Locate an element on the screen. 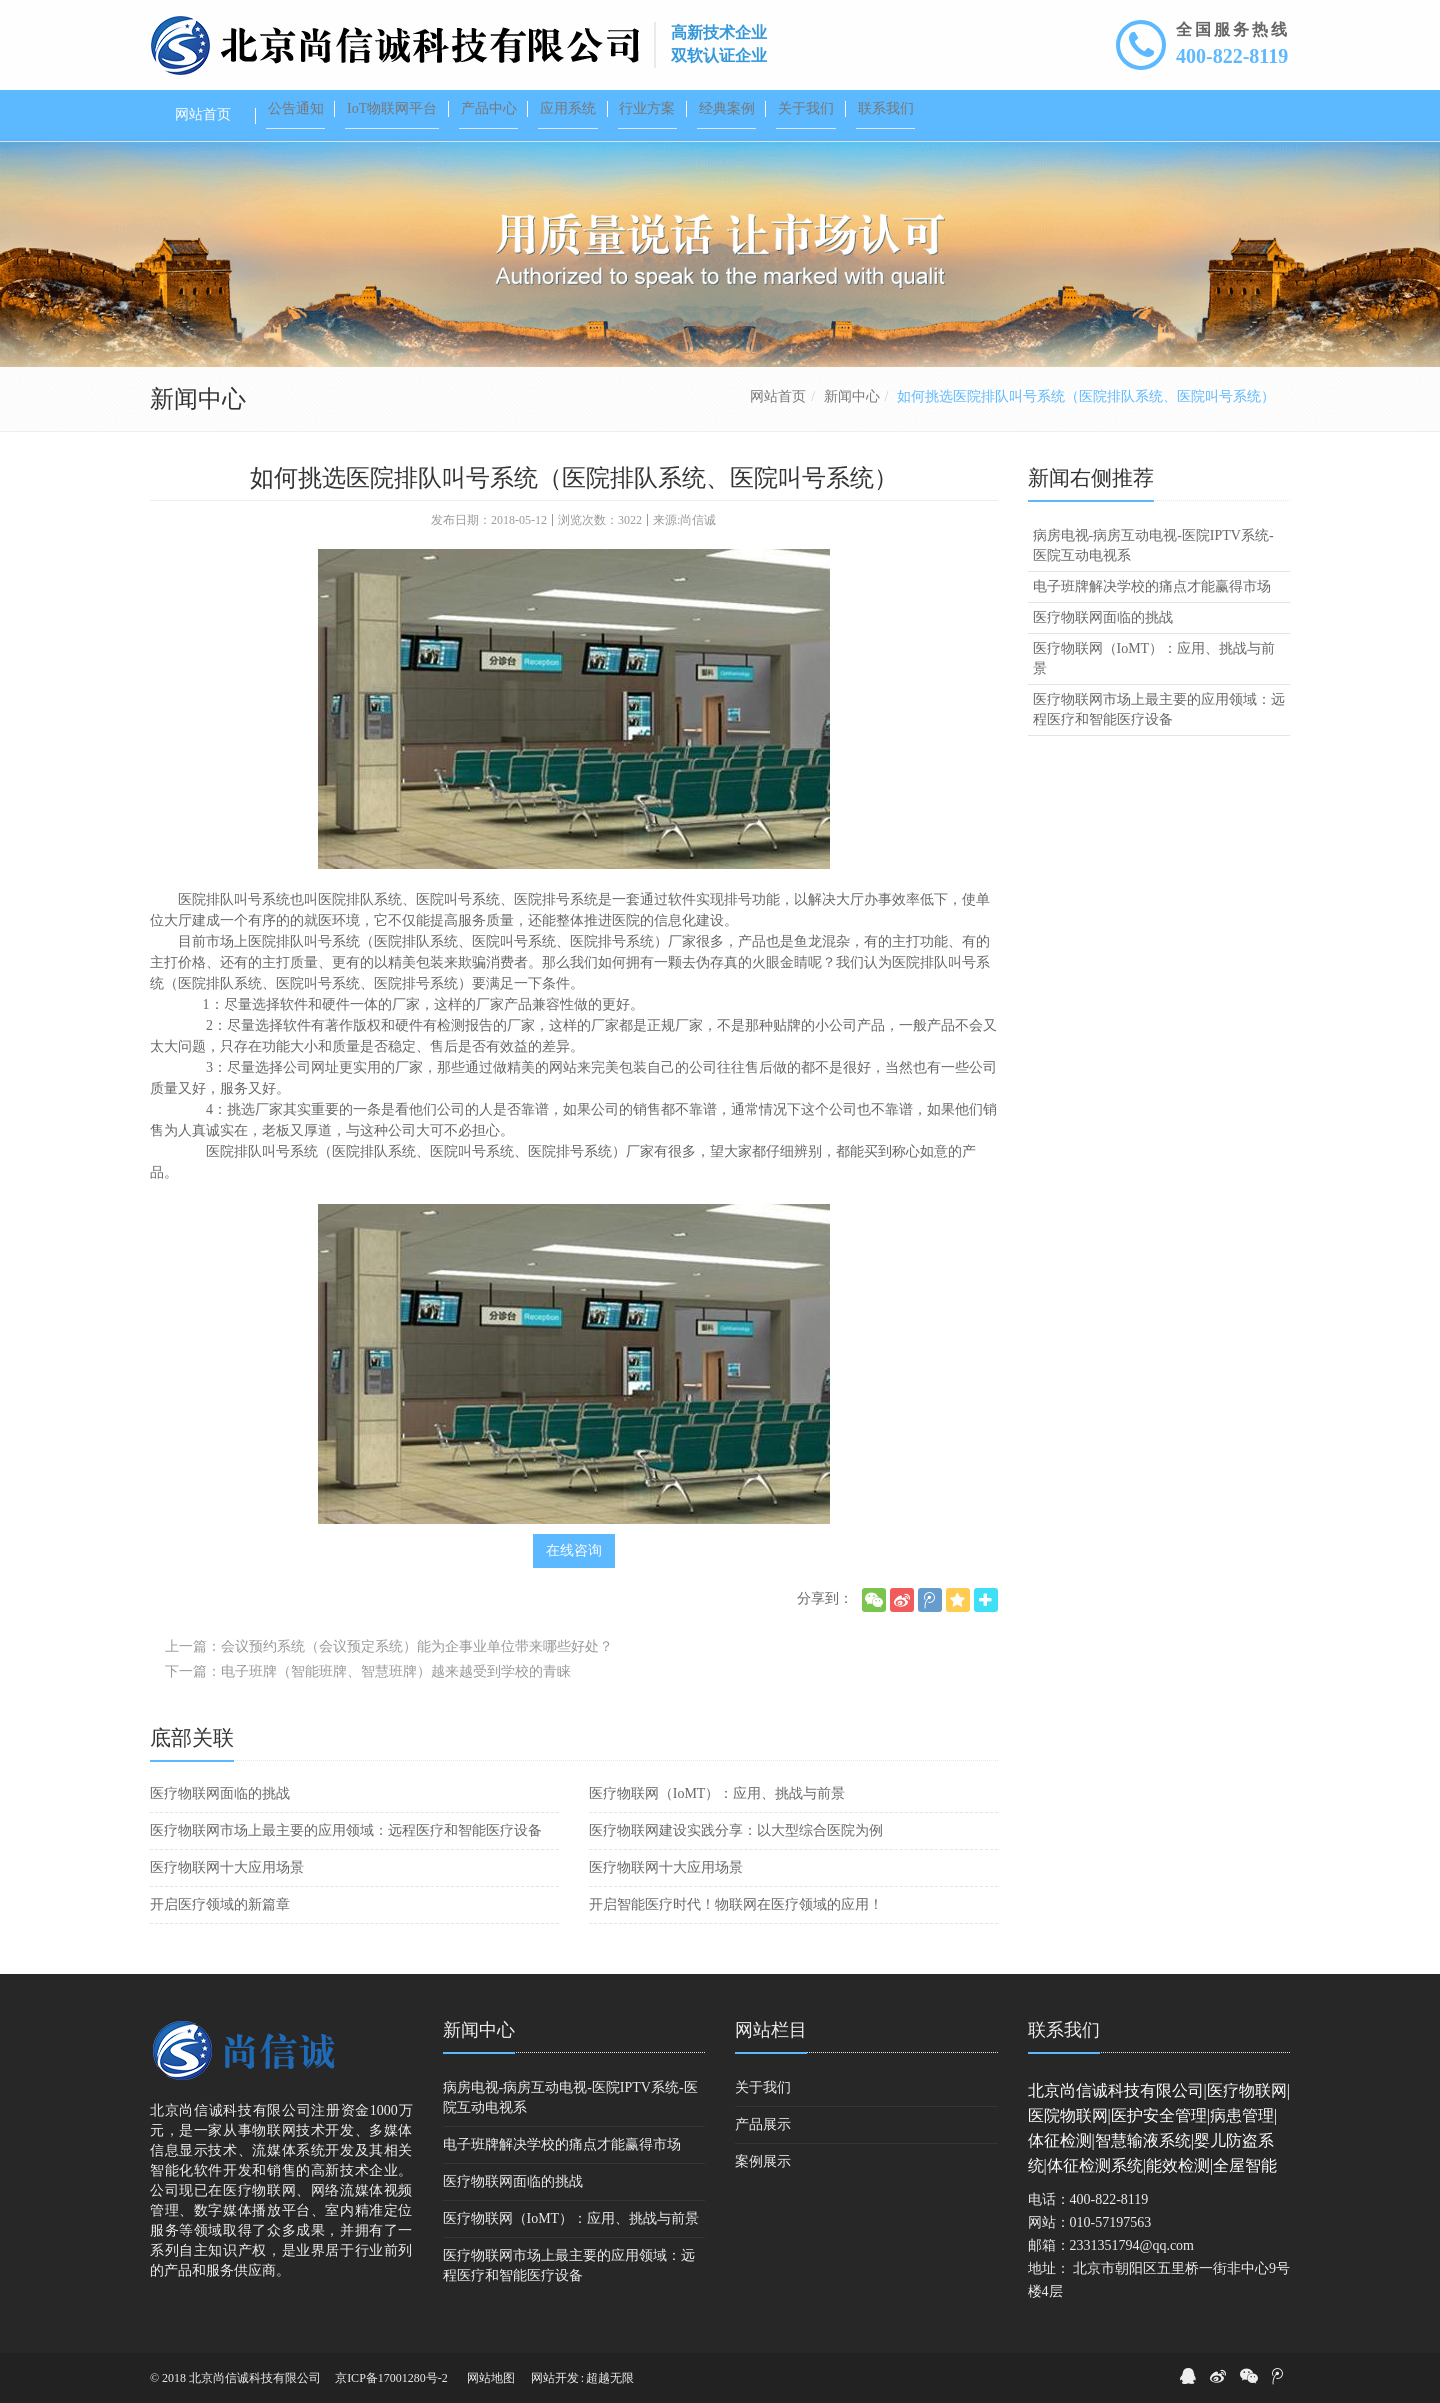 This screenshot has width=1440, height=2403. 下一篇：电子班牌（智能班牌、智慧班牌）越来越受到学校的青睐 is located at coordinates (368, 1671).